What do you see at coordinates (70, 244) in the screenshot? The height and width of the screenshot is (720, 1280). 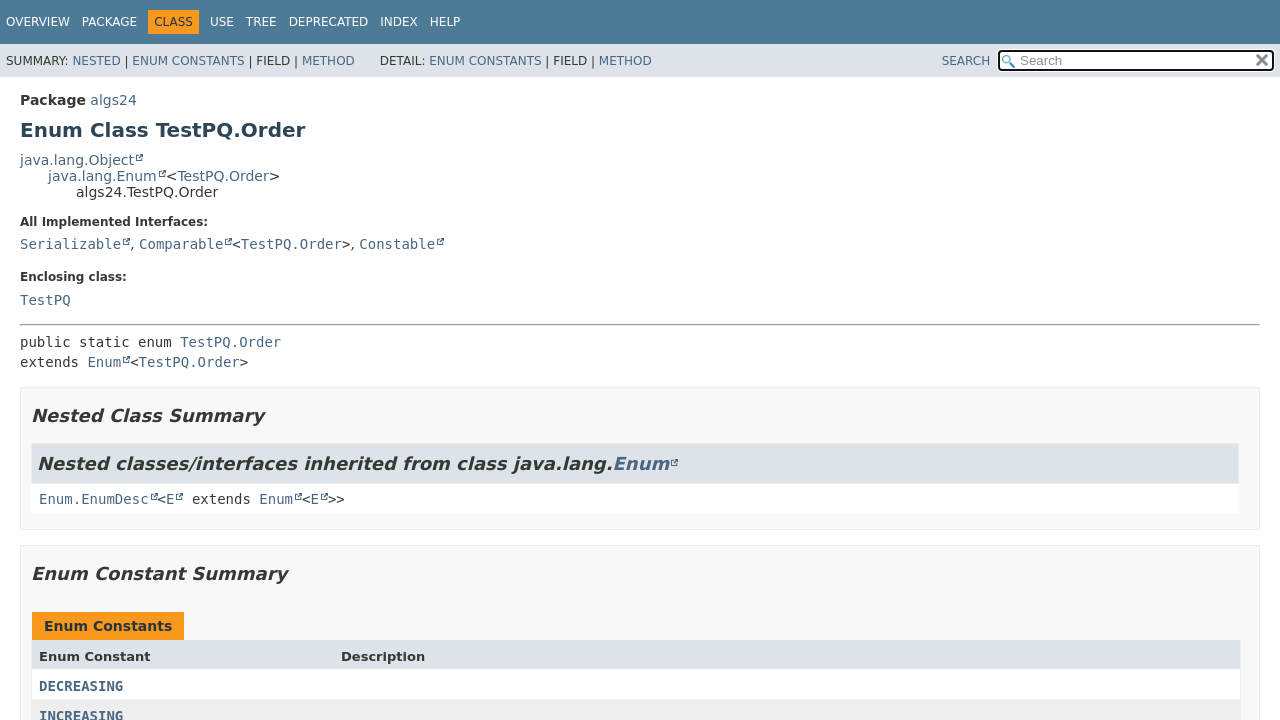 I see `Serializable` at bounding box center [70, 244].